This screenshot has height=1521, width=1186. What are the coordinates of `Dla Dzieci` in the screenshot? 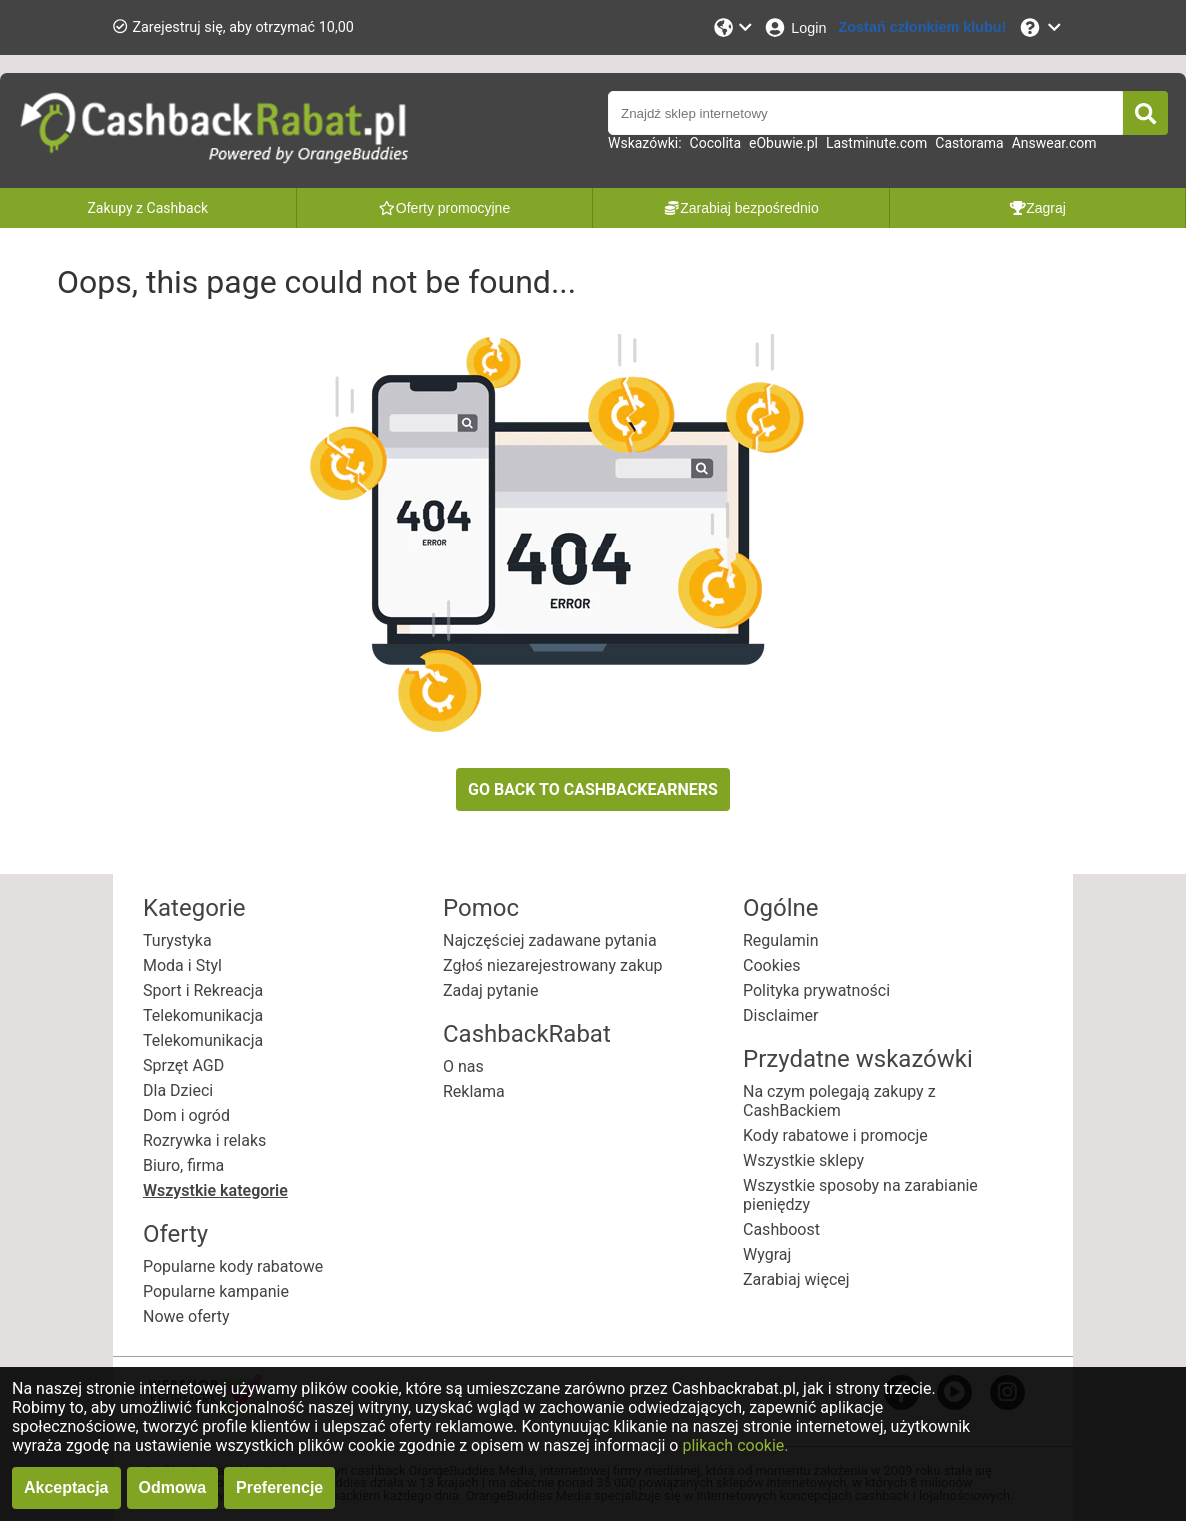 It's located at (178, 1090).